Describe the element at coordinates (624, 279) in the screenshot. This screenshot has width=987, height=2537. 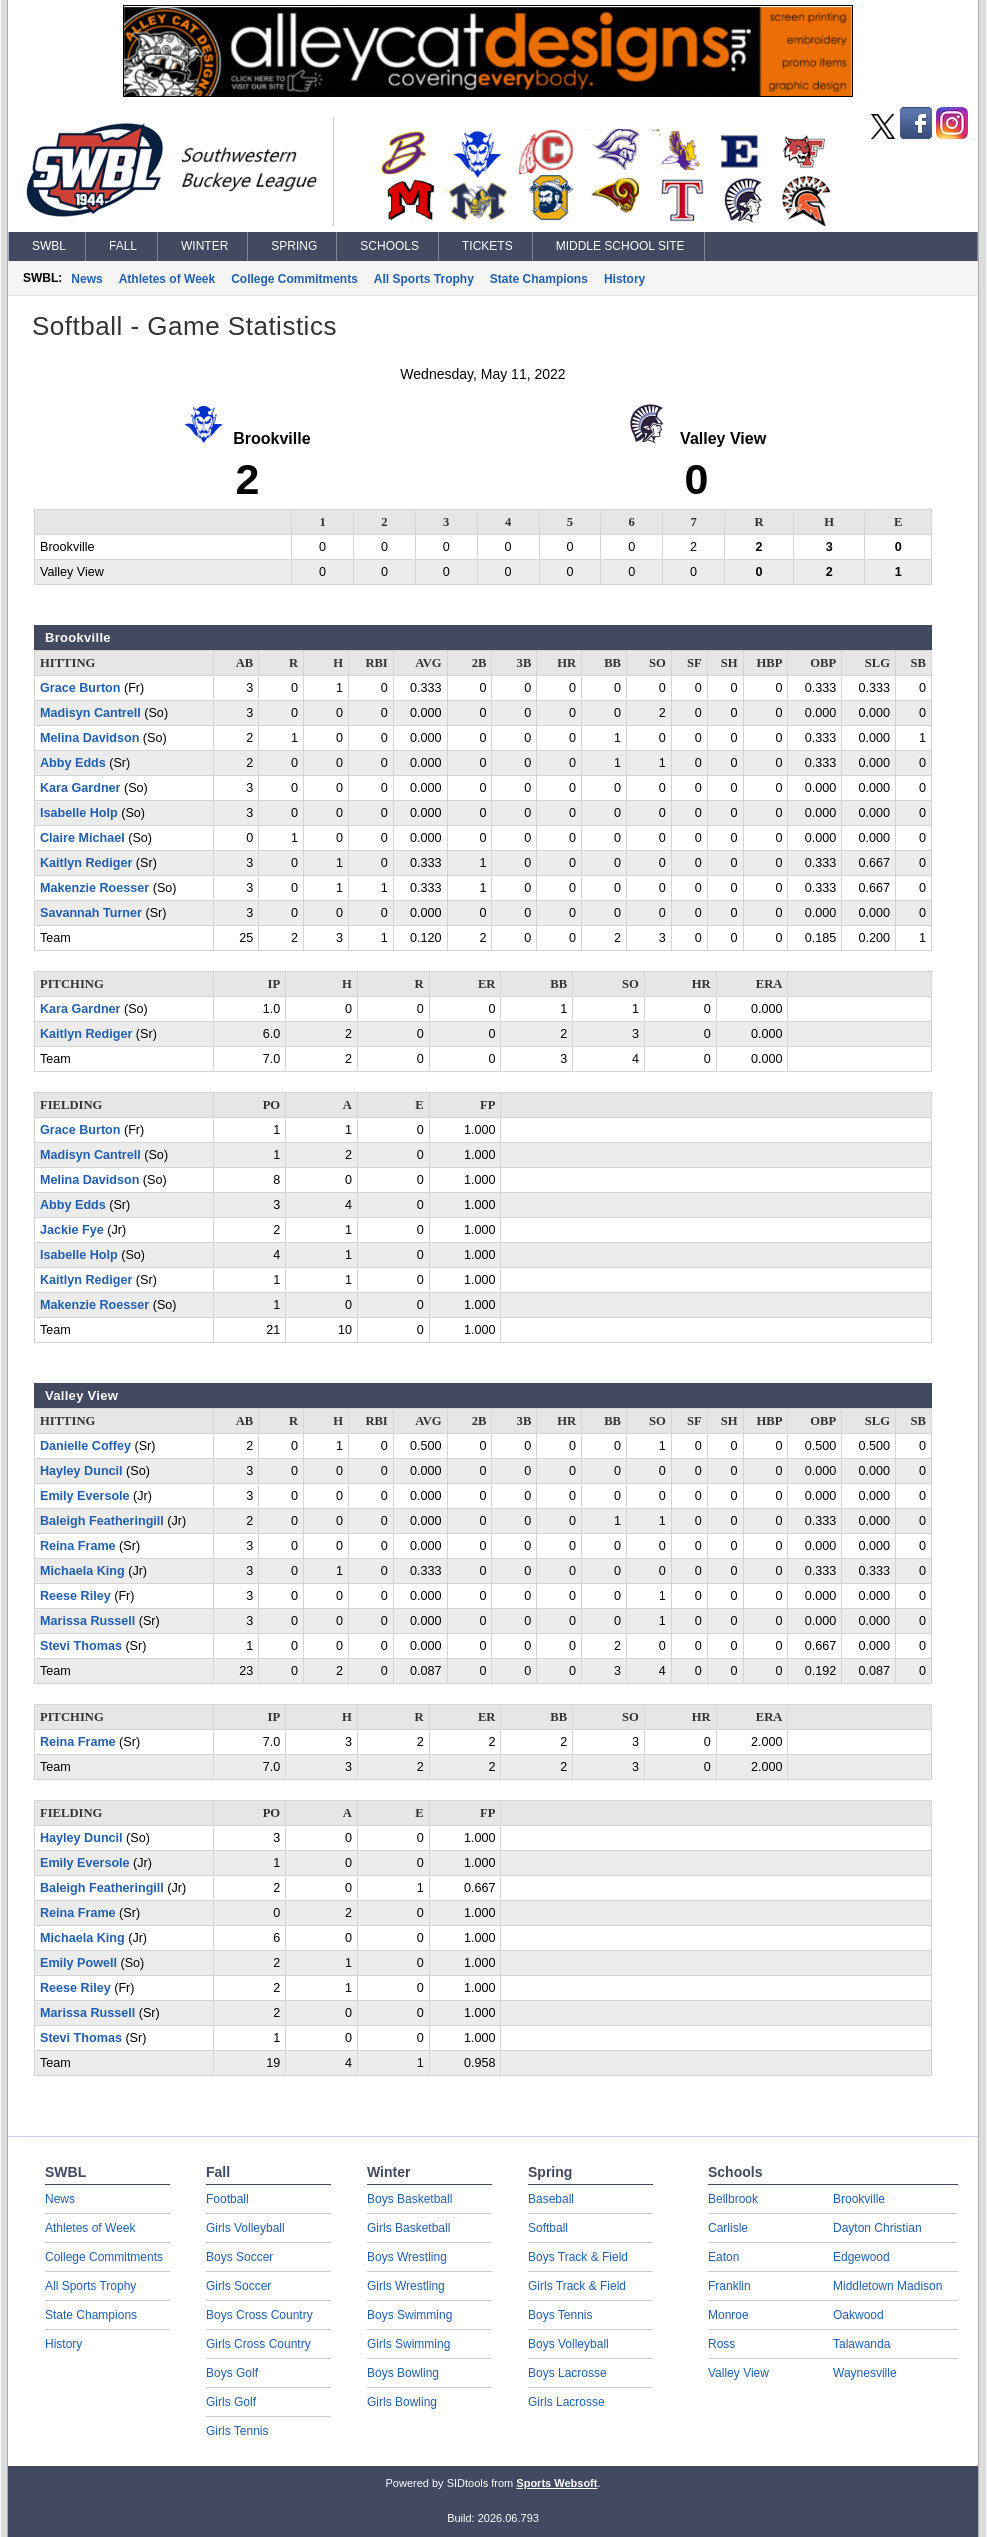
I see `History` at that location.